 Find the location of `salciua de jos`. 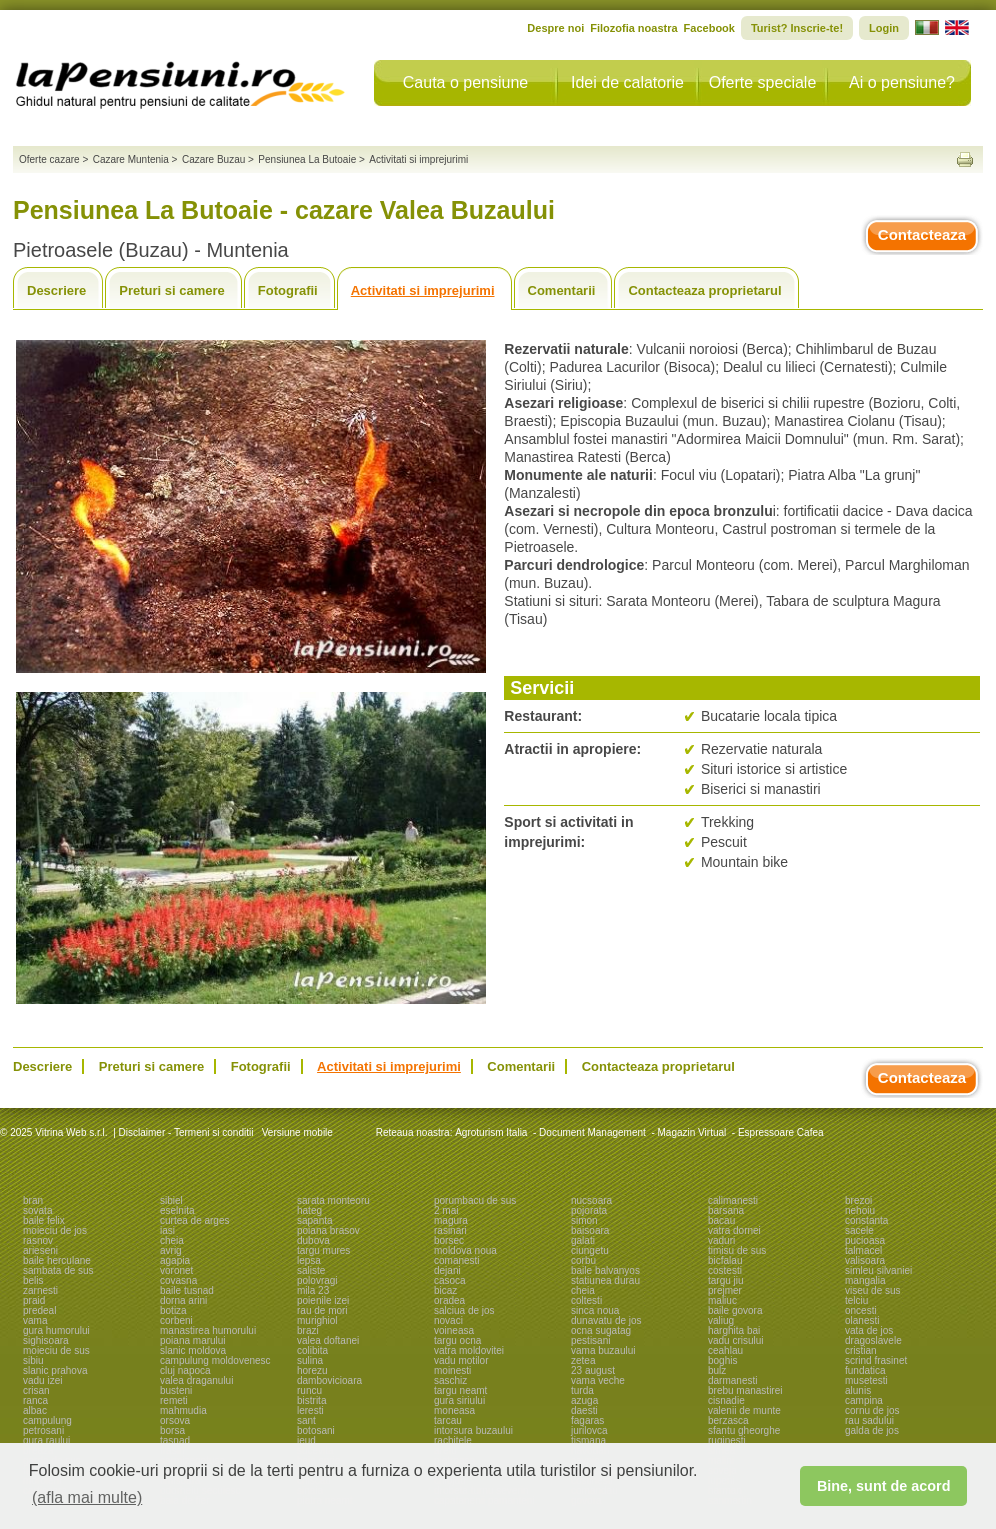

salciua de jos is located at coordinates (464, 1310).